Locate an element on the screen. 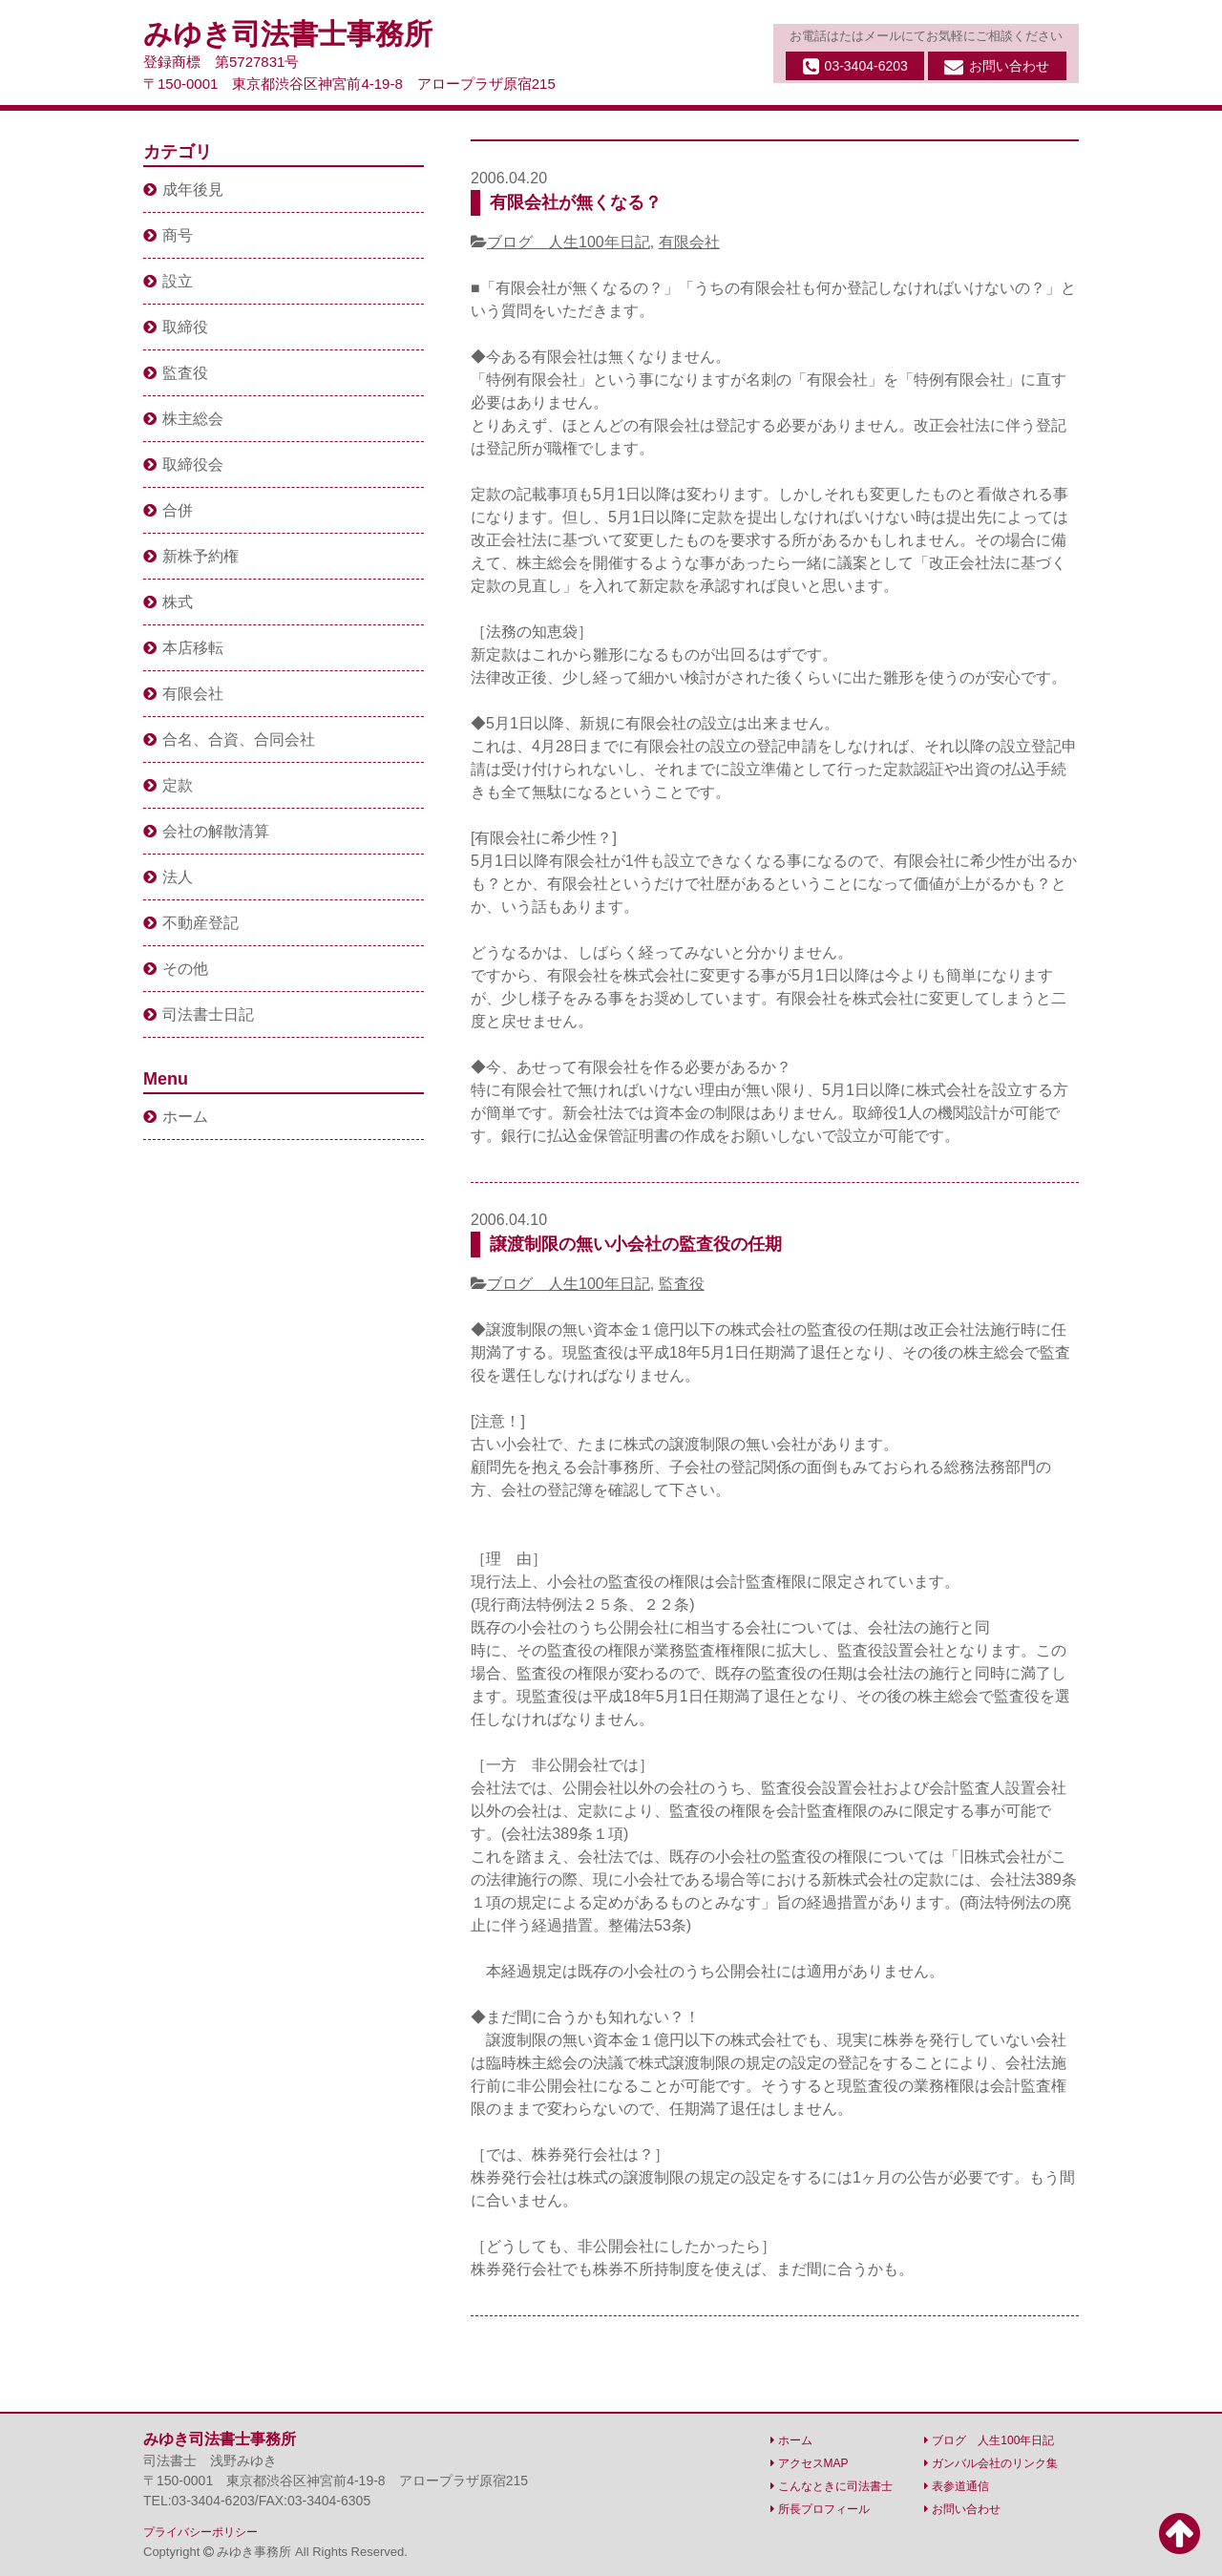  合名、合資、合同会社 is located at coordinates (229, 739).